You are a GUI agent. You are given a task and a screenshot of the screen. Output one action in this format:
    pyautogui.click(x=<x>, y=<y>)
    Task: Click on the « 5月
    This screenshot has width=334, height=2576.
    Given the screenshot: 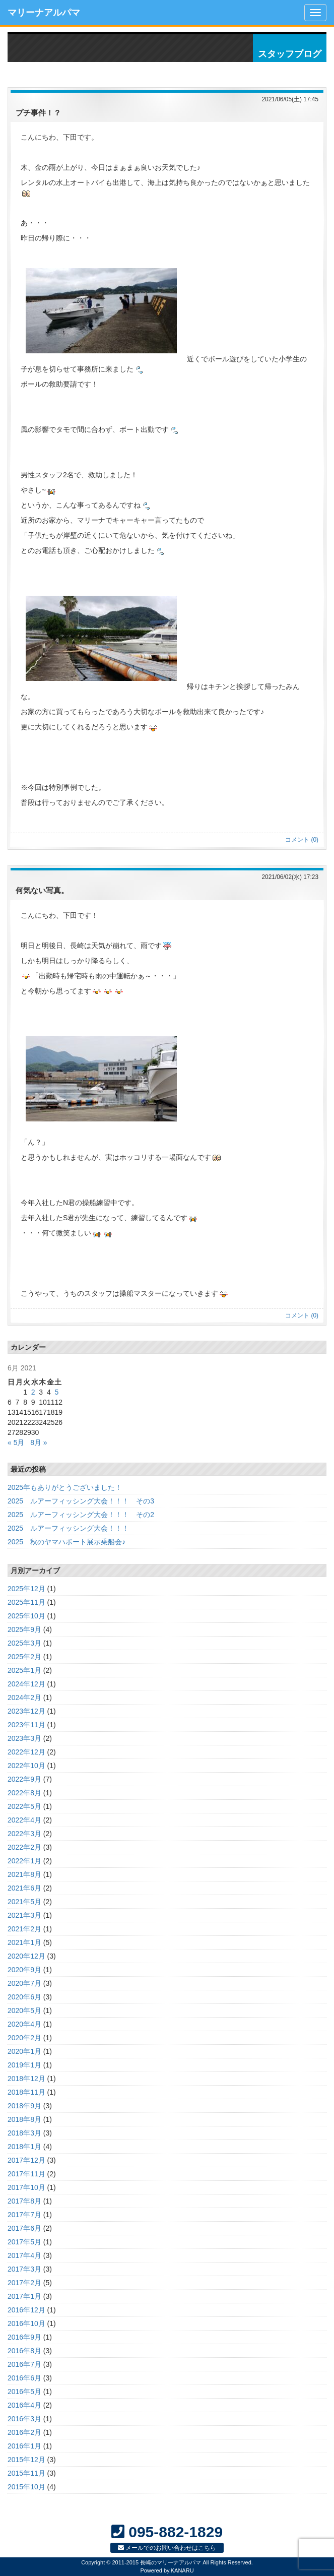 What is the action you would take?
    pyautogui.click(x=16, y=1442)
    